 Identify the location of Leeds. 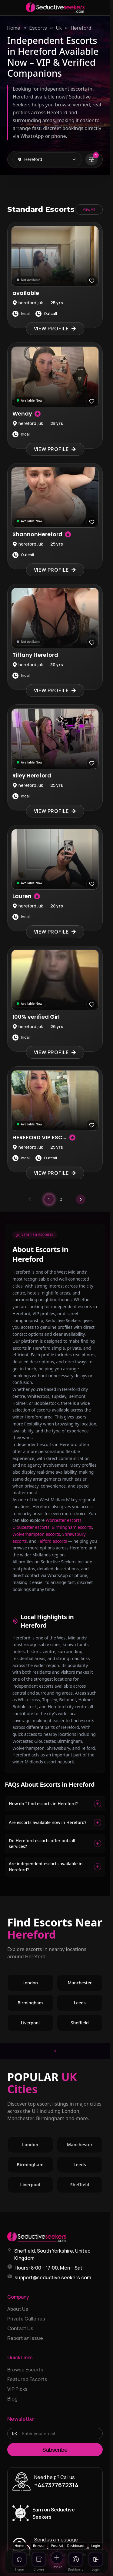
(80, 2003).